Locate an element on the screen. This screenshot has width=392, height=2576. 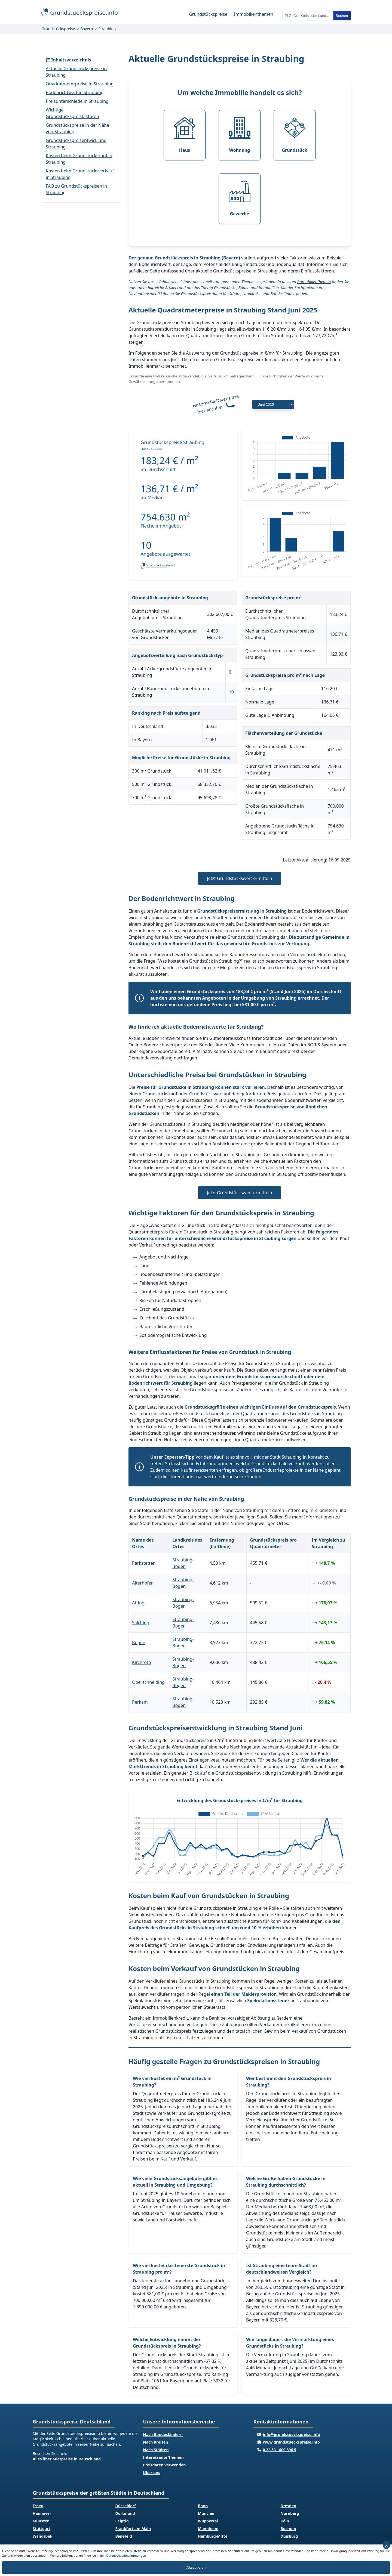
Münster is located at coordinates (41, 2521).